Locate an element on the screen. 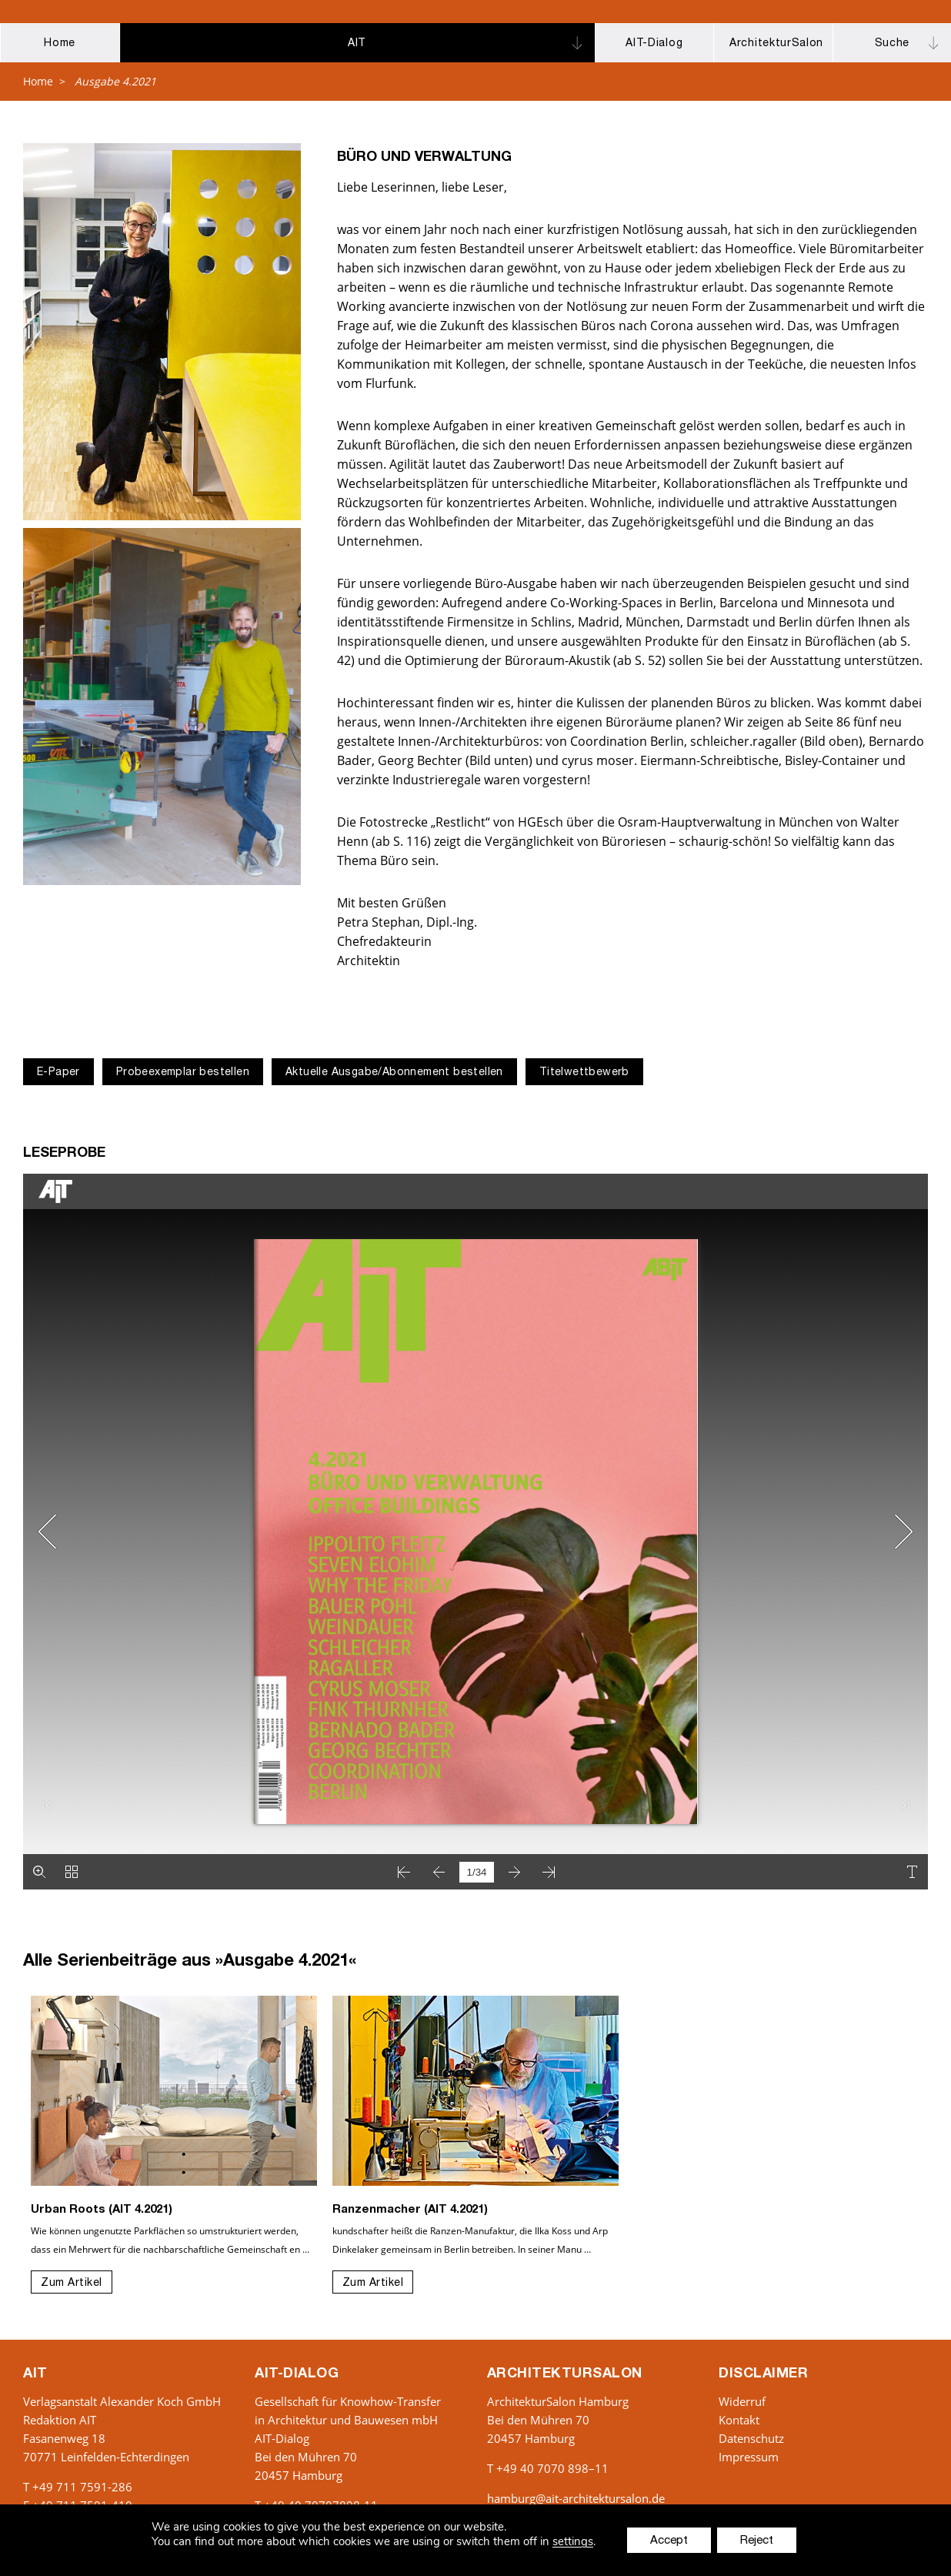 The image size is (951, 2576). settings is located at coordinates (572, 2541).